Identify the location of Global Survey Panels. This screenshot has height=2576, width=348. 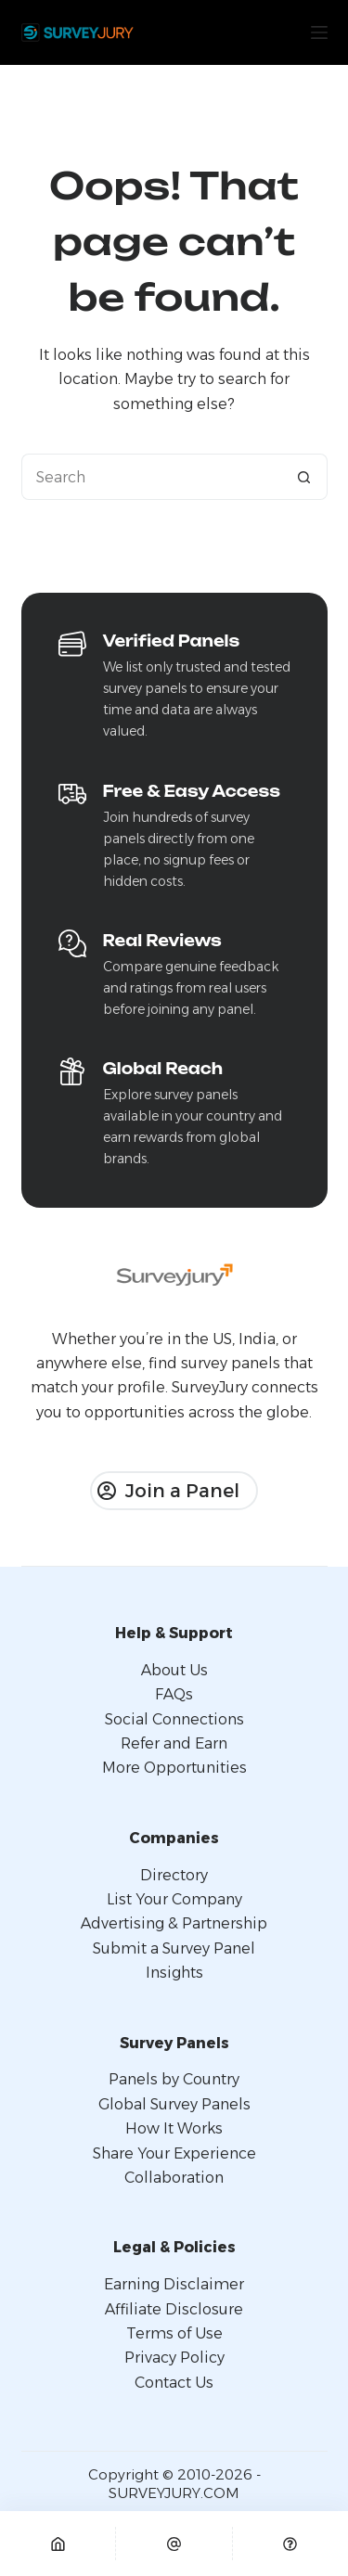
(174, 2104).